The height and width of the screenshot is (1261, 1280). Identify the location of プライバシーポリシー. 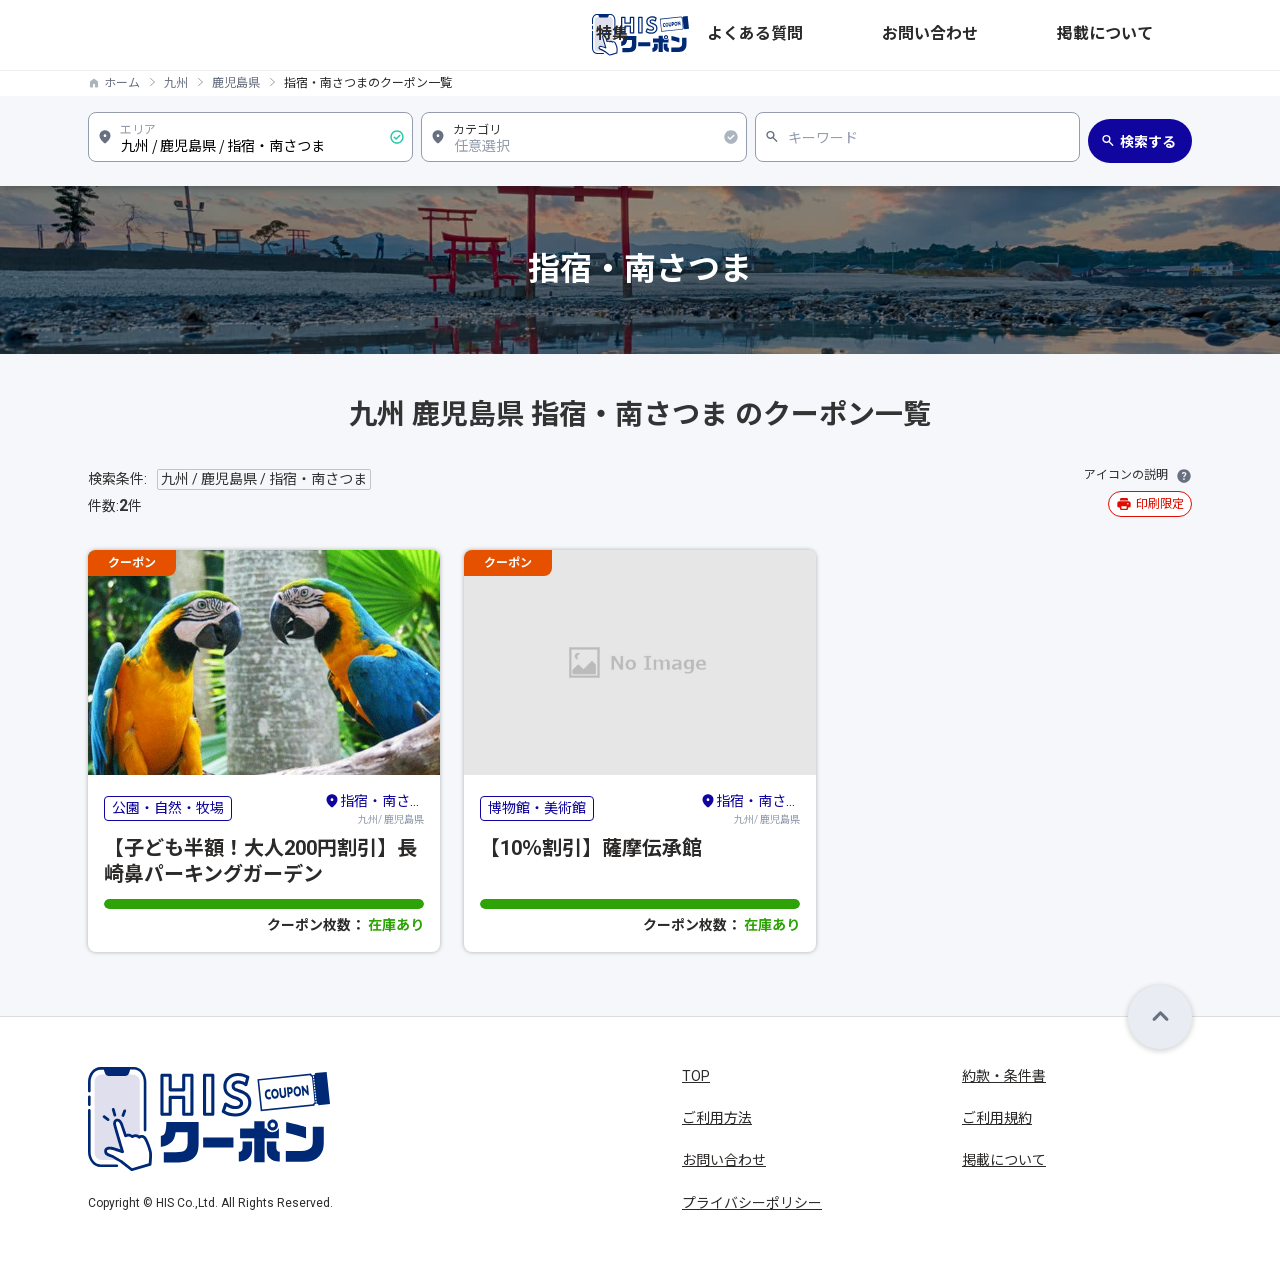
(752, 1203).